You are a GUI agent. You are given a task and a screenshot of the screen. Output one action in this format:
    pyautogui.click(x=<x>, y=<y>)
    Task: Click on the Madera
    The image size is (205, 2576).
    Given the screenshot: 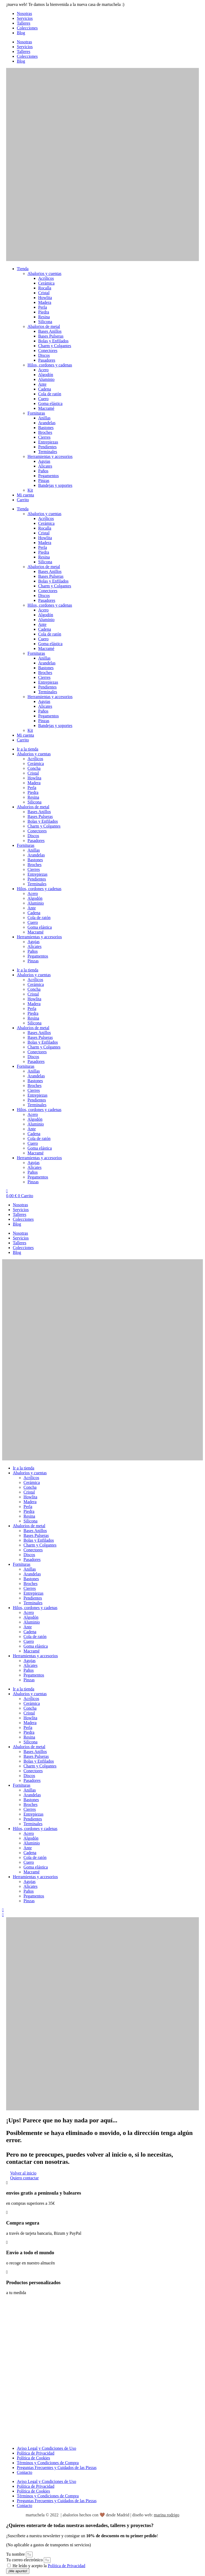 What is the action you would take?
    pyautogui.click(x=44, y=302)
    